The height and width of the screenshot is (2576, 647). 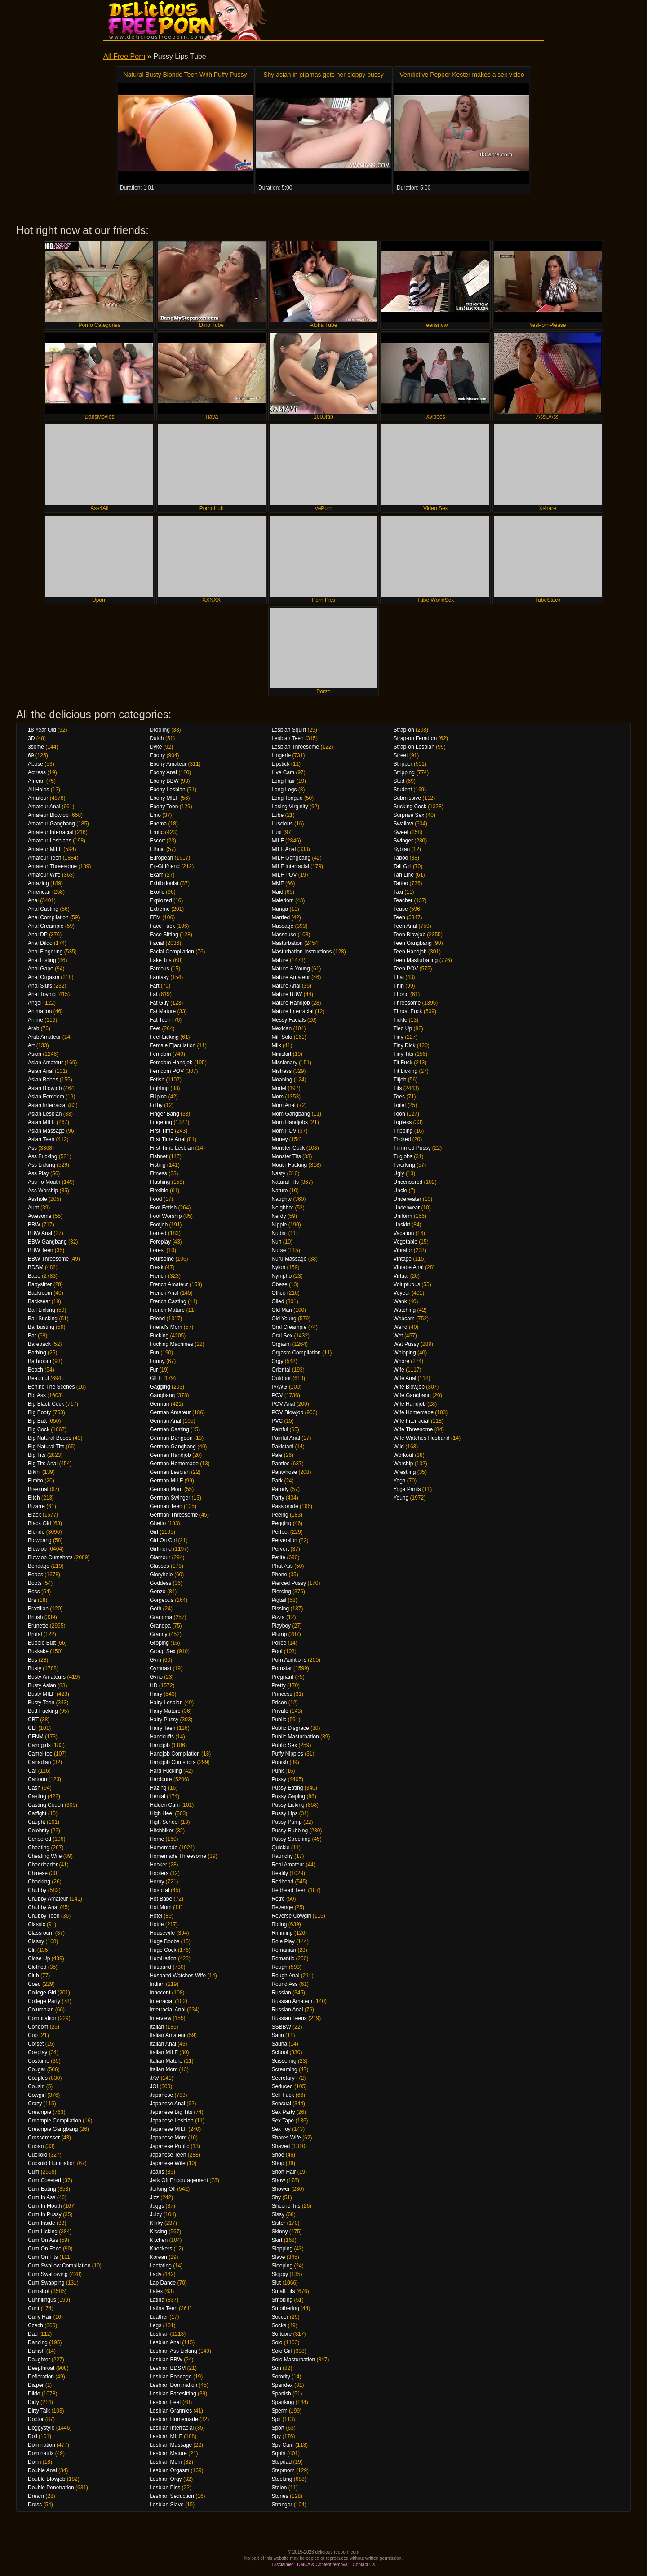 What do you see at coordinates (170, 1472) in the screenshot?
I see `German Lesbian` at bounding box center [170, 1472].